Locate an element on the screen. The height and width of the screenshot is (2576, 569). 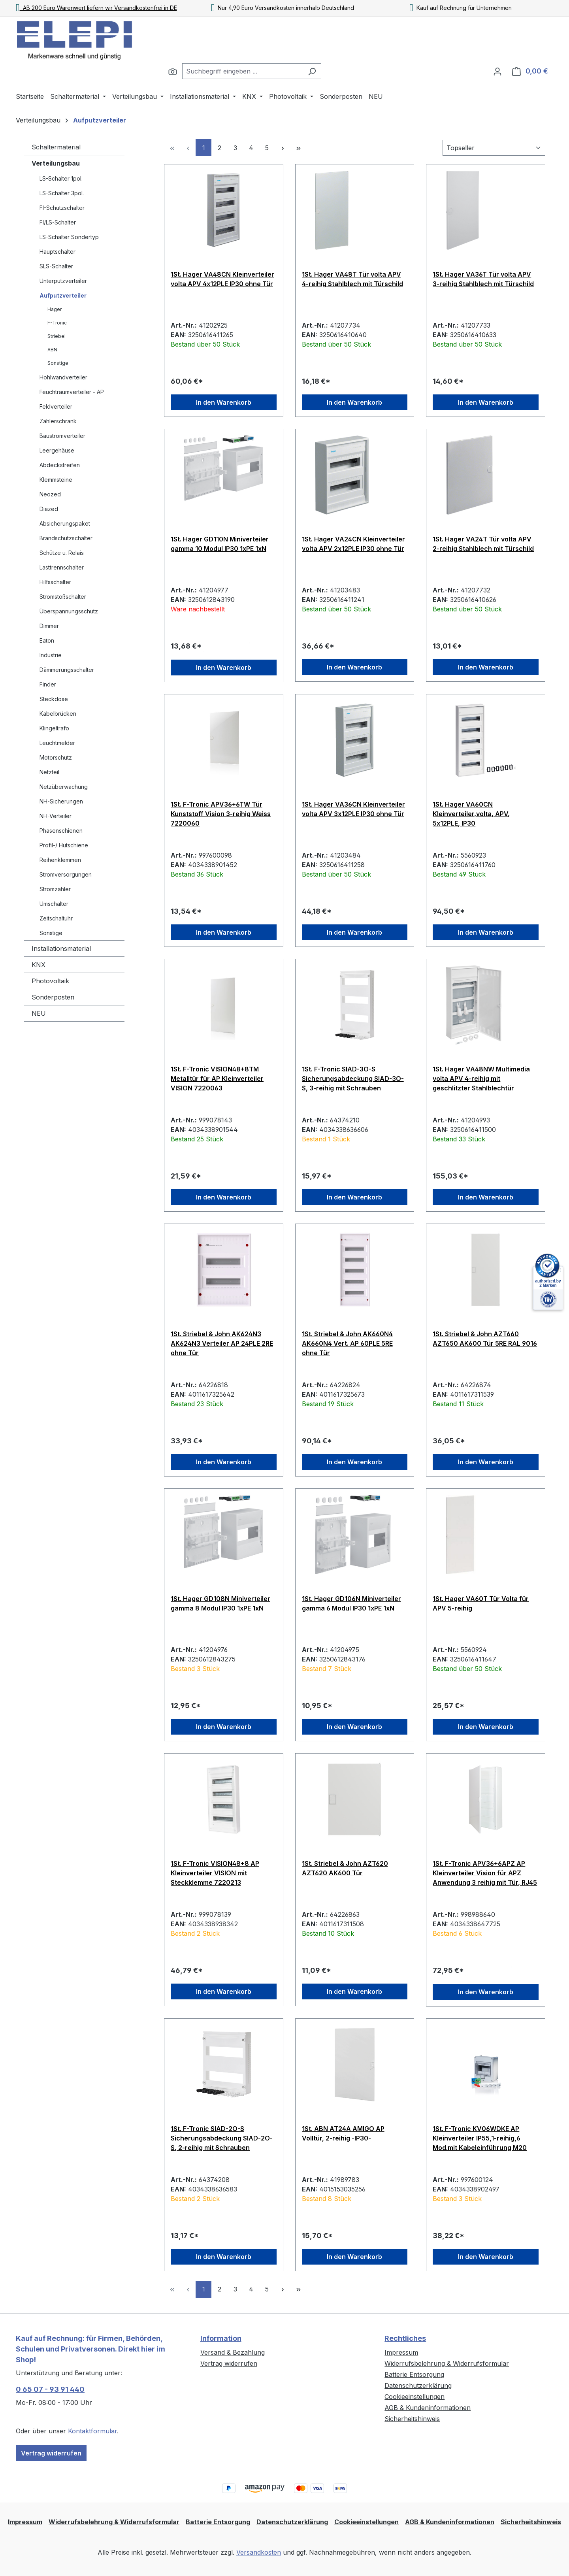
1St. Striebel & John AK660N4 AK660N4 Vert. AP 60PLE 5RE ohne Tür is located at coordinates (347, 1343).